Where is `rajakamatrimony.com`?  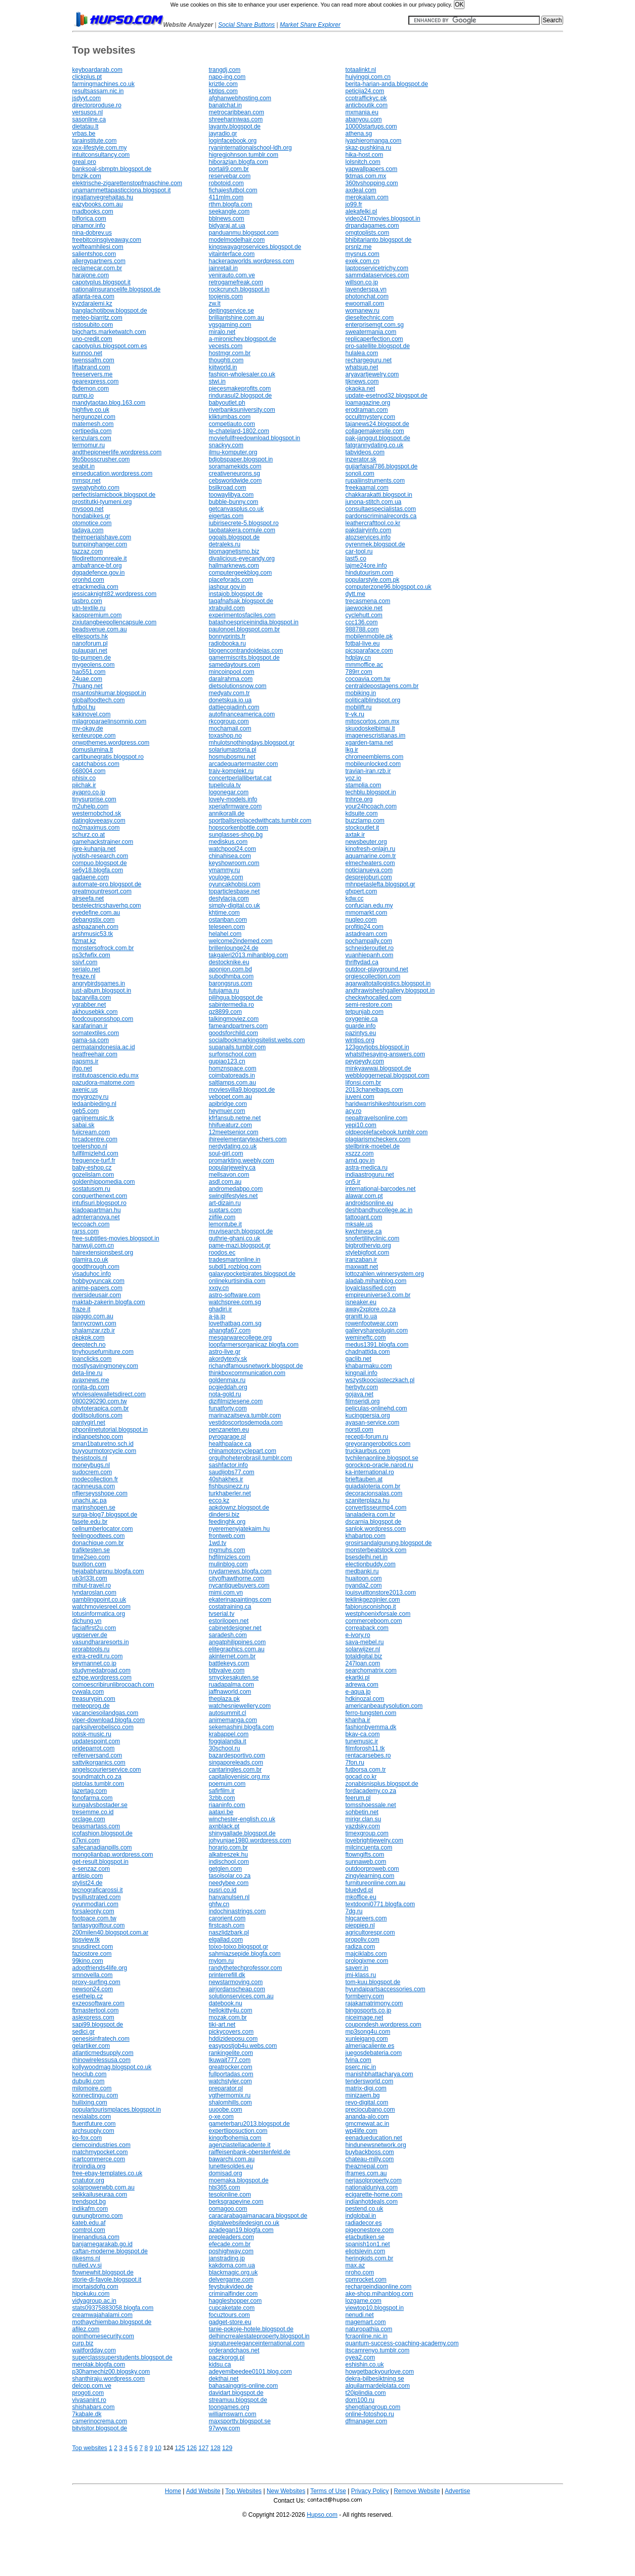
rajakamatrimony.com is located at coordinates (374, 2003).